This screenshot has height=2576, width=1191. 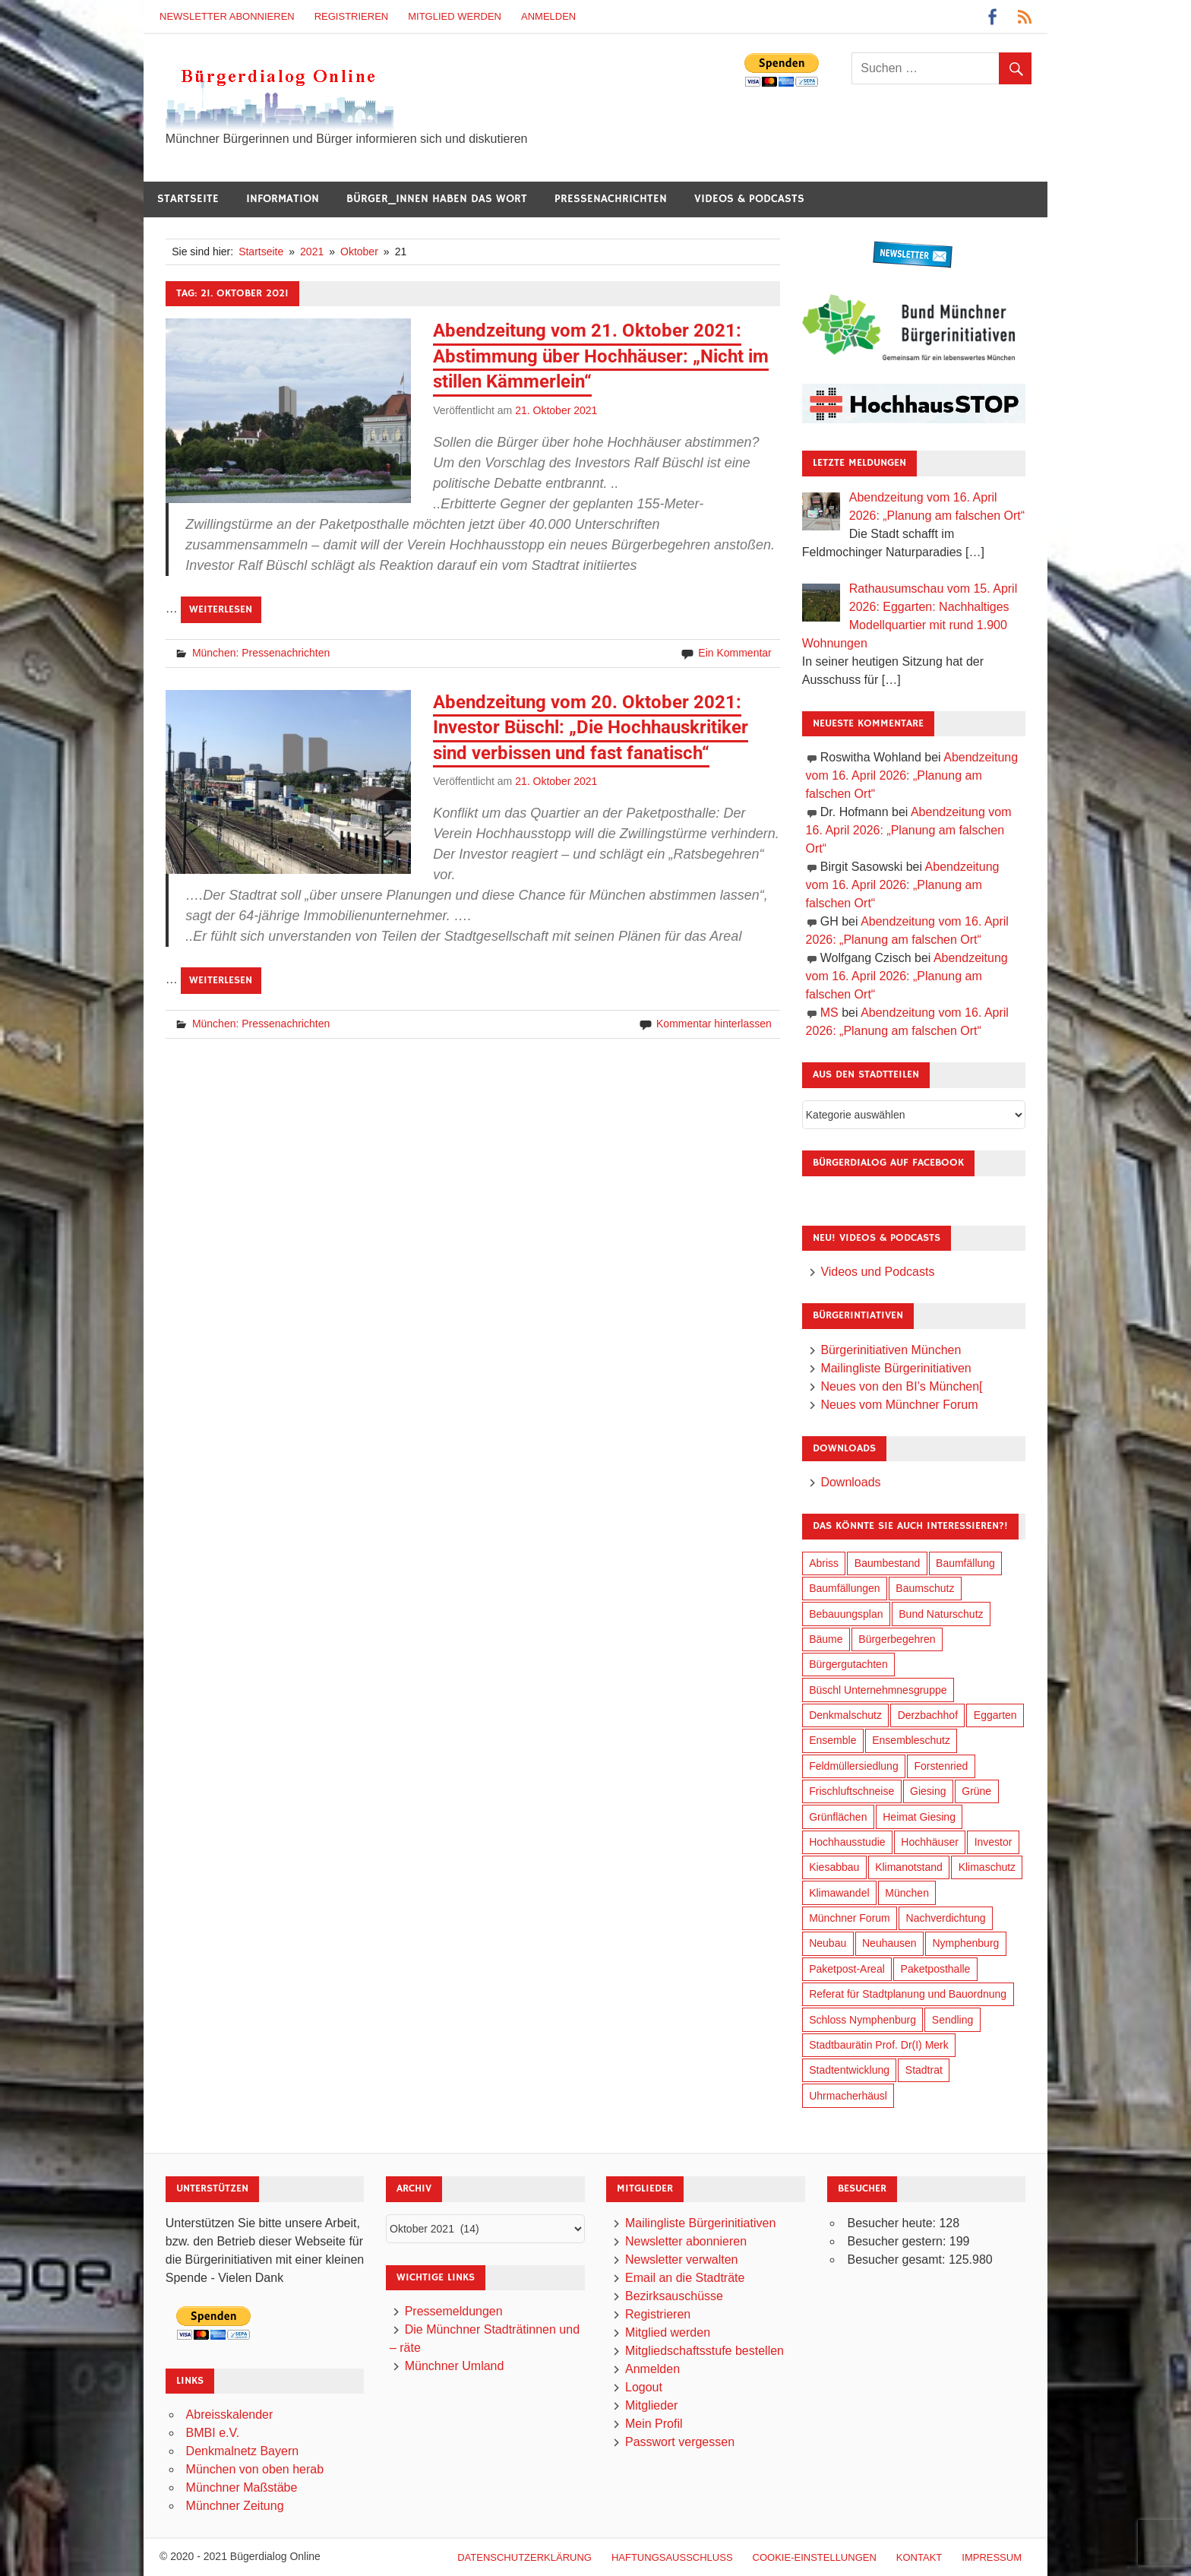 What do you see at coordinates (220, 609) in the screenshot?
I see `Weiterlesen` at bounding box center [220, 609].